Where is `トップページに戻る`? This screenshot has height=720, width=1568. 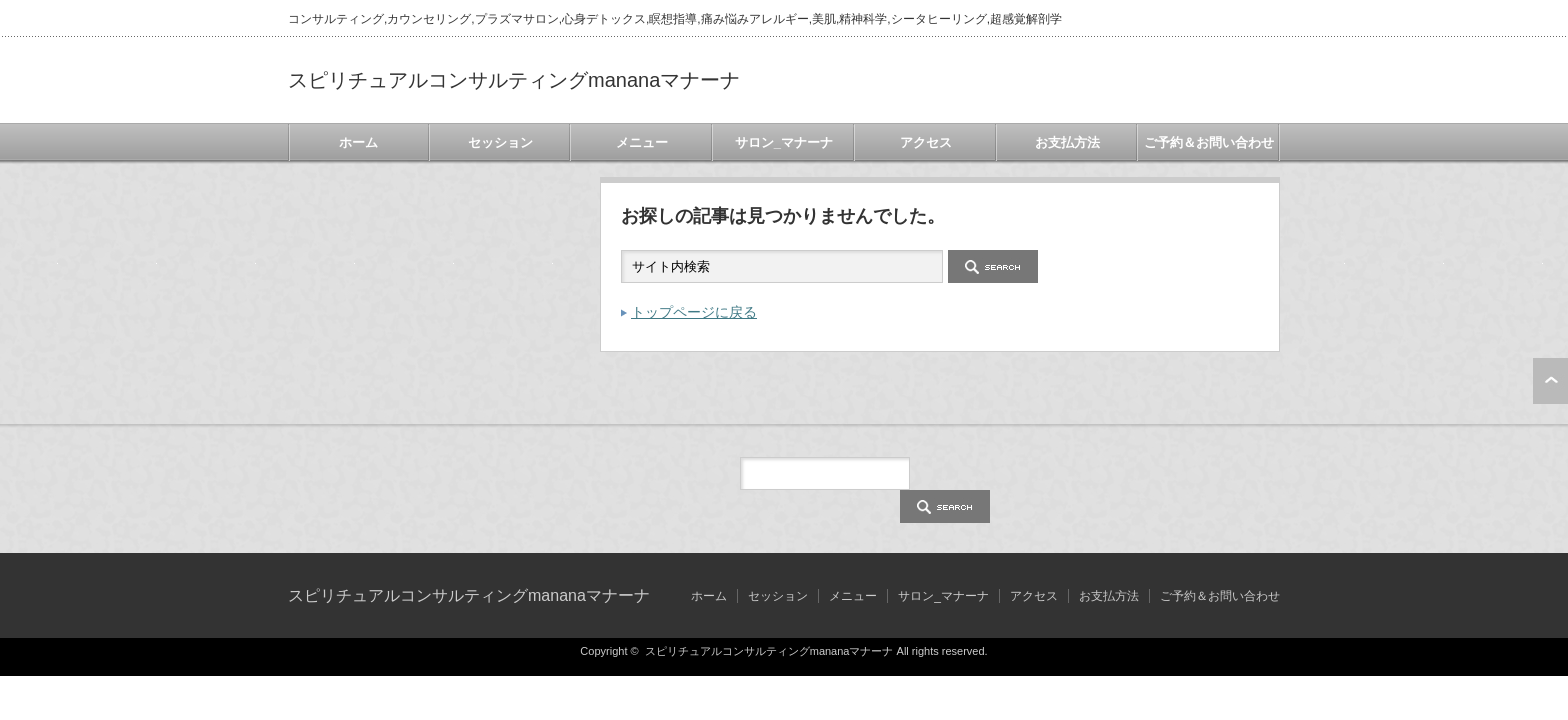
トップページに戻る is located at coordinates (694, 312).